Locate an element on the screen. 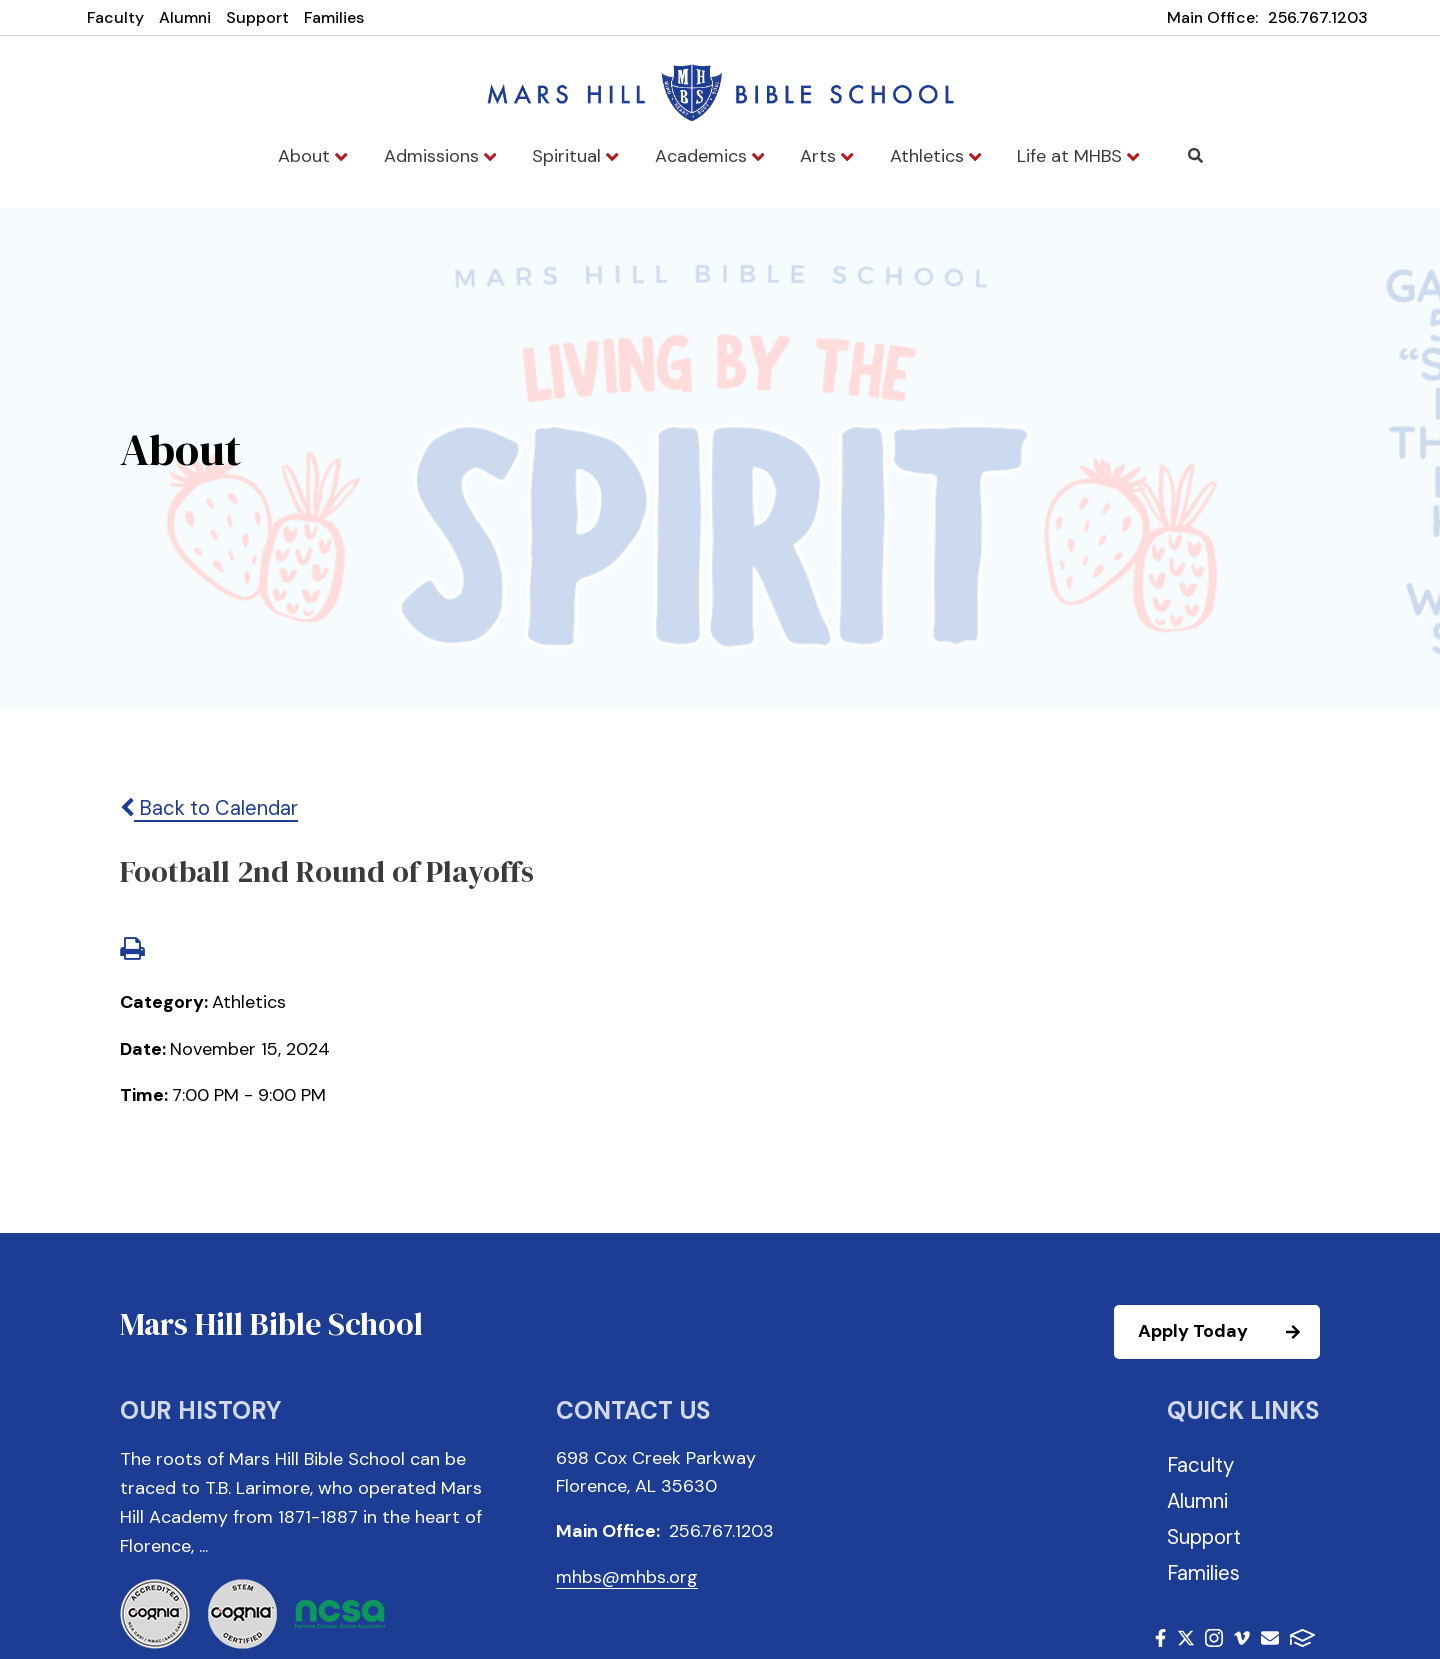 This screenshot has width=1440, height=1659. Email is located at coordinates (1270, 1638).